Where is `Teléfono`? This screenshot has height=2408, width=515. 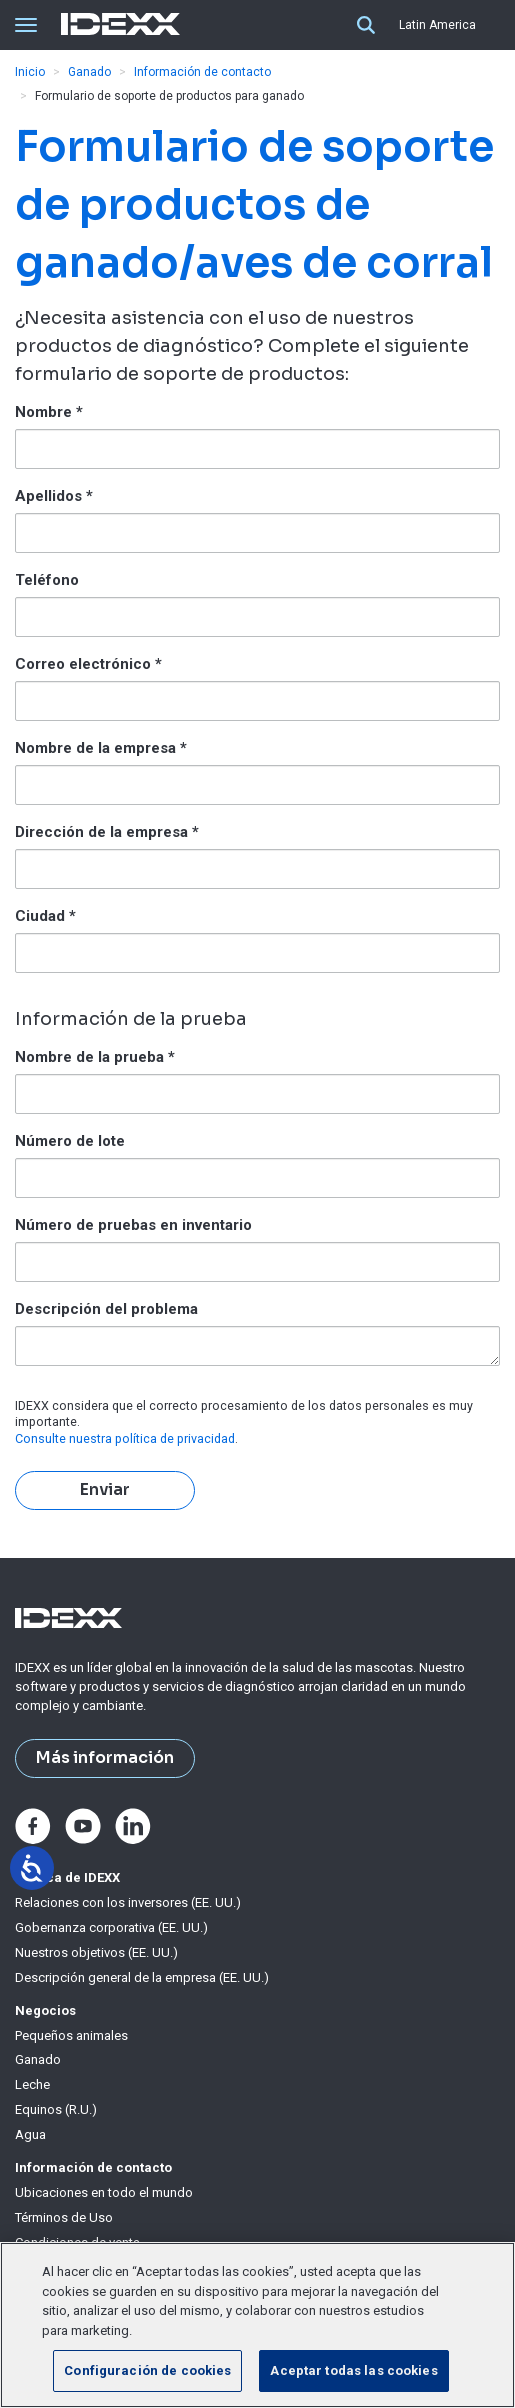
Teléfono is located at coordinates (47, 580).